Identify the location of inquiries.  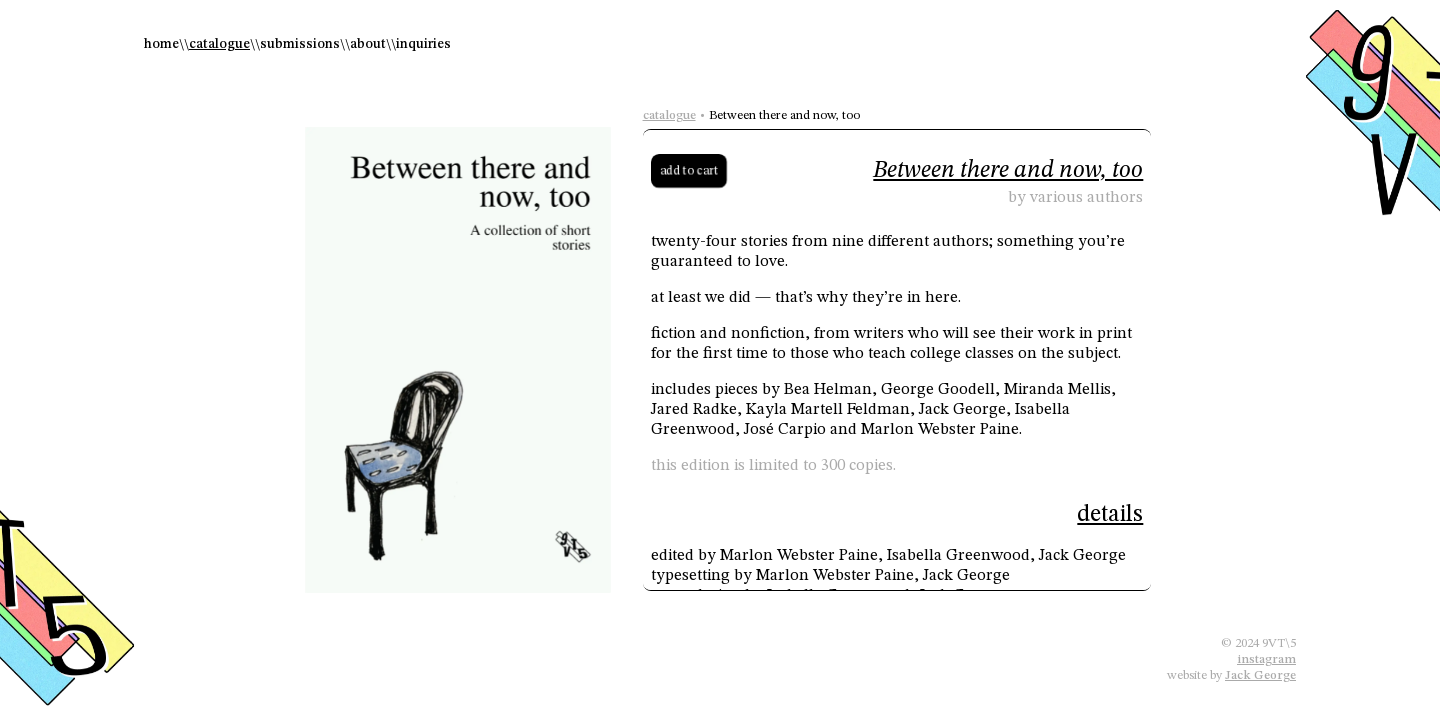
(423, 45).